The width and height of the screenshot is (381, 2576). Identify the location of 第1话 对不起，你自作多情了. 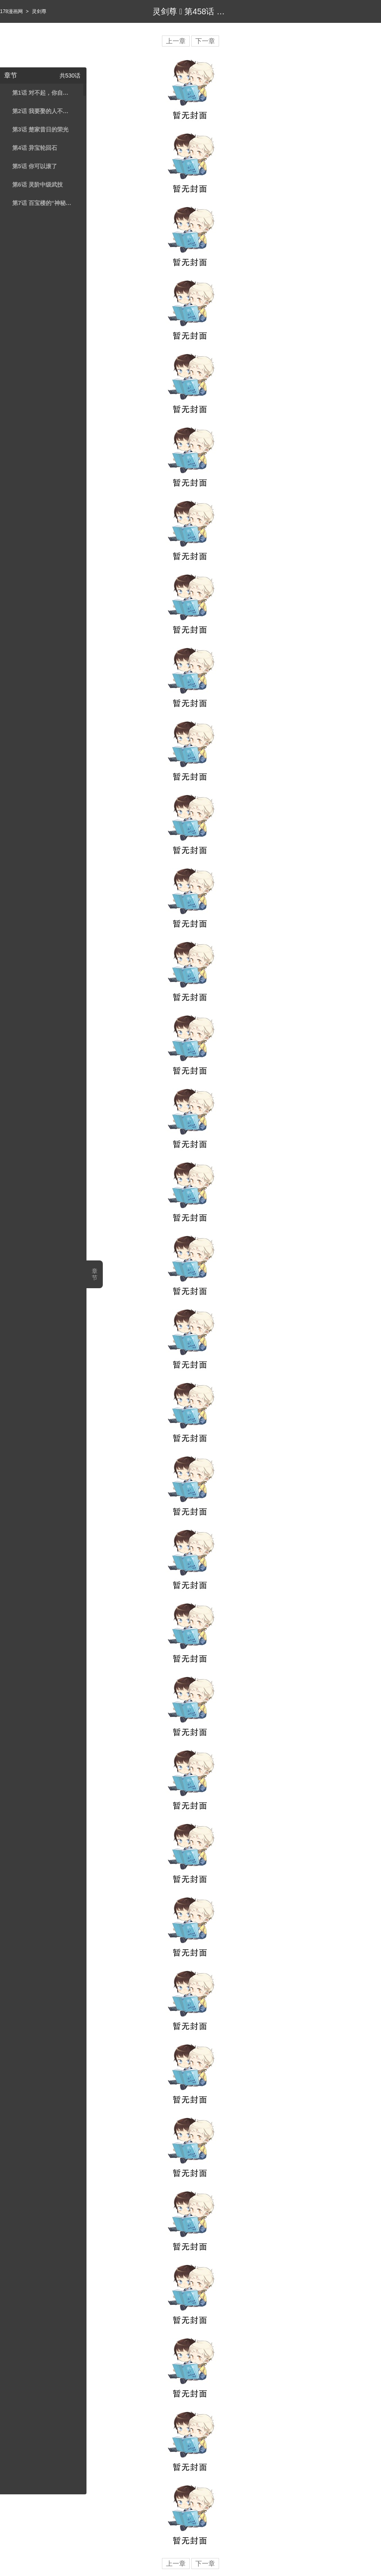
(42, 92).